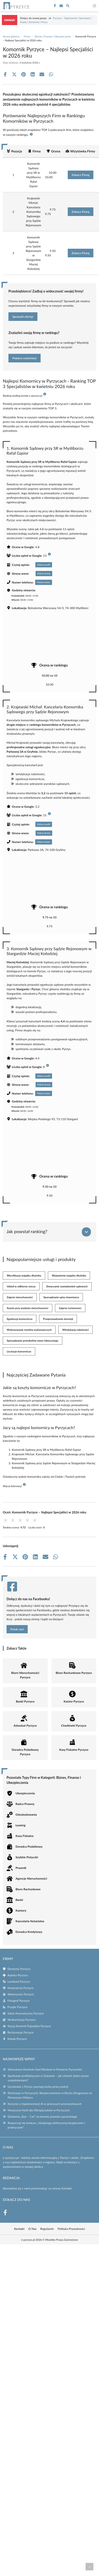 Image resolution: width=99 pixels, height=2576 pixels. Describe the element at coordinates (73, 1725) in the screenshot. I see `Chwilówki Pyrzyce` at that location.